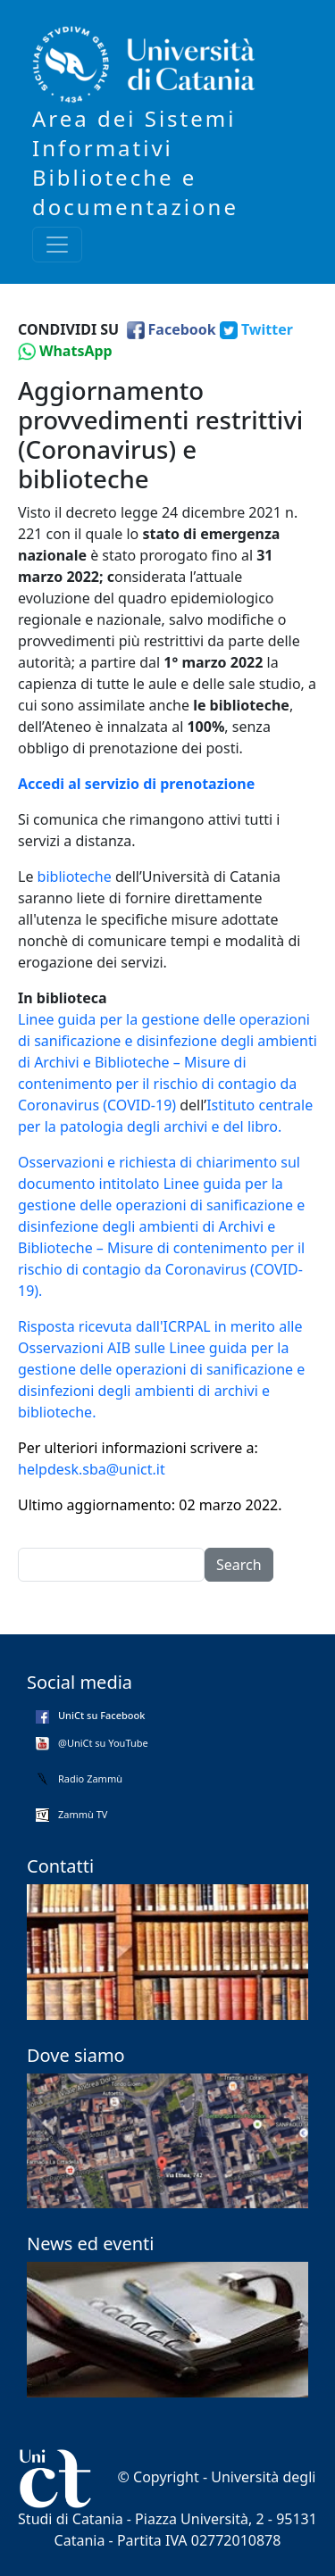 This screenshot has height=2576, width=335. I want to click on Twitter, so click(267, 329).